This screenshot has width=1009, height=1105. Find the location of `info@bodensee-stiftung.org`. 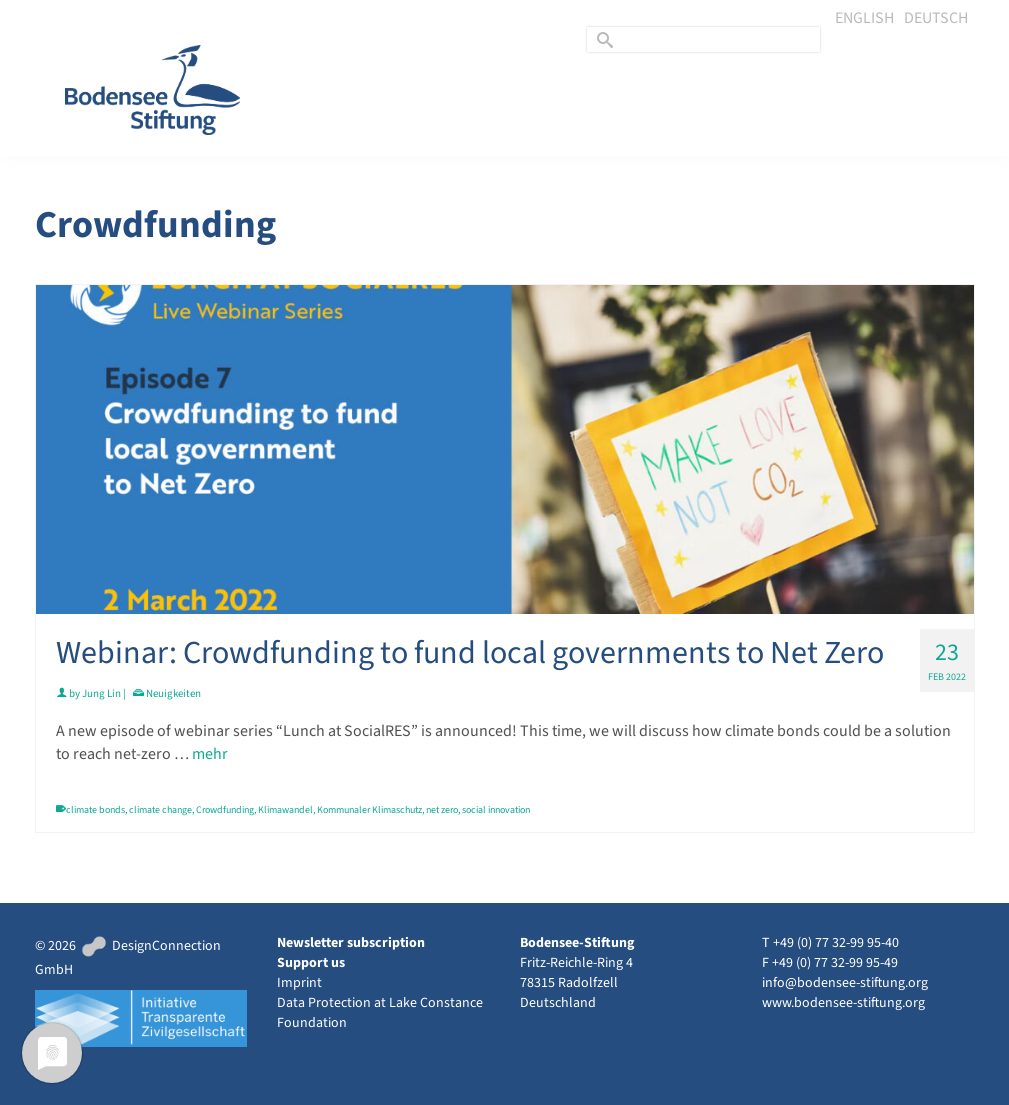

info@bodensee-stiftung.org is located at coordinates (845, 983).